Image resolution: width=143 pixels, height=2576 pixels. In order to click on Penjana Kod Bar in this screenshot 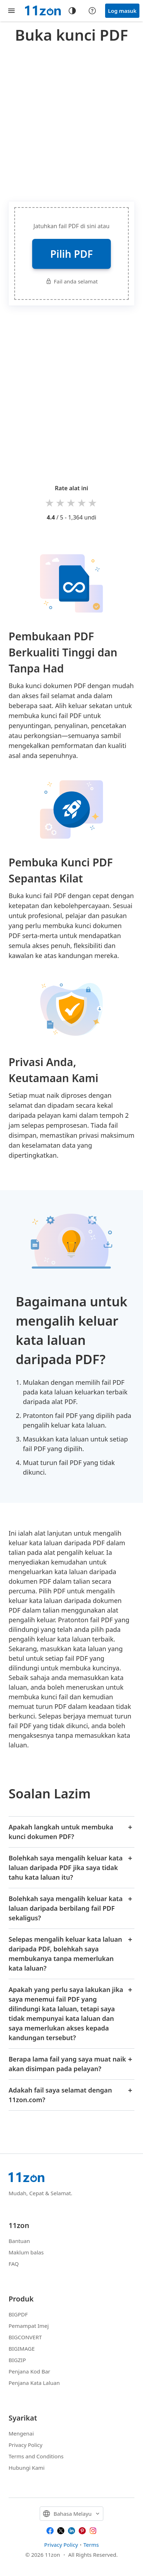, I will do `click(29, 2371)`.